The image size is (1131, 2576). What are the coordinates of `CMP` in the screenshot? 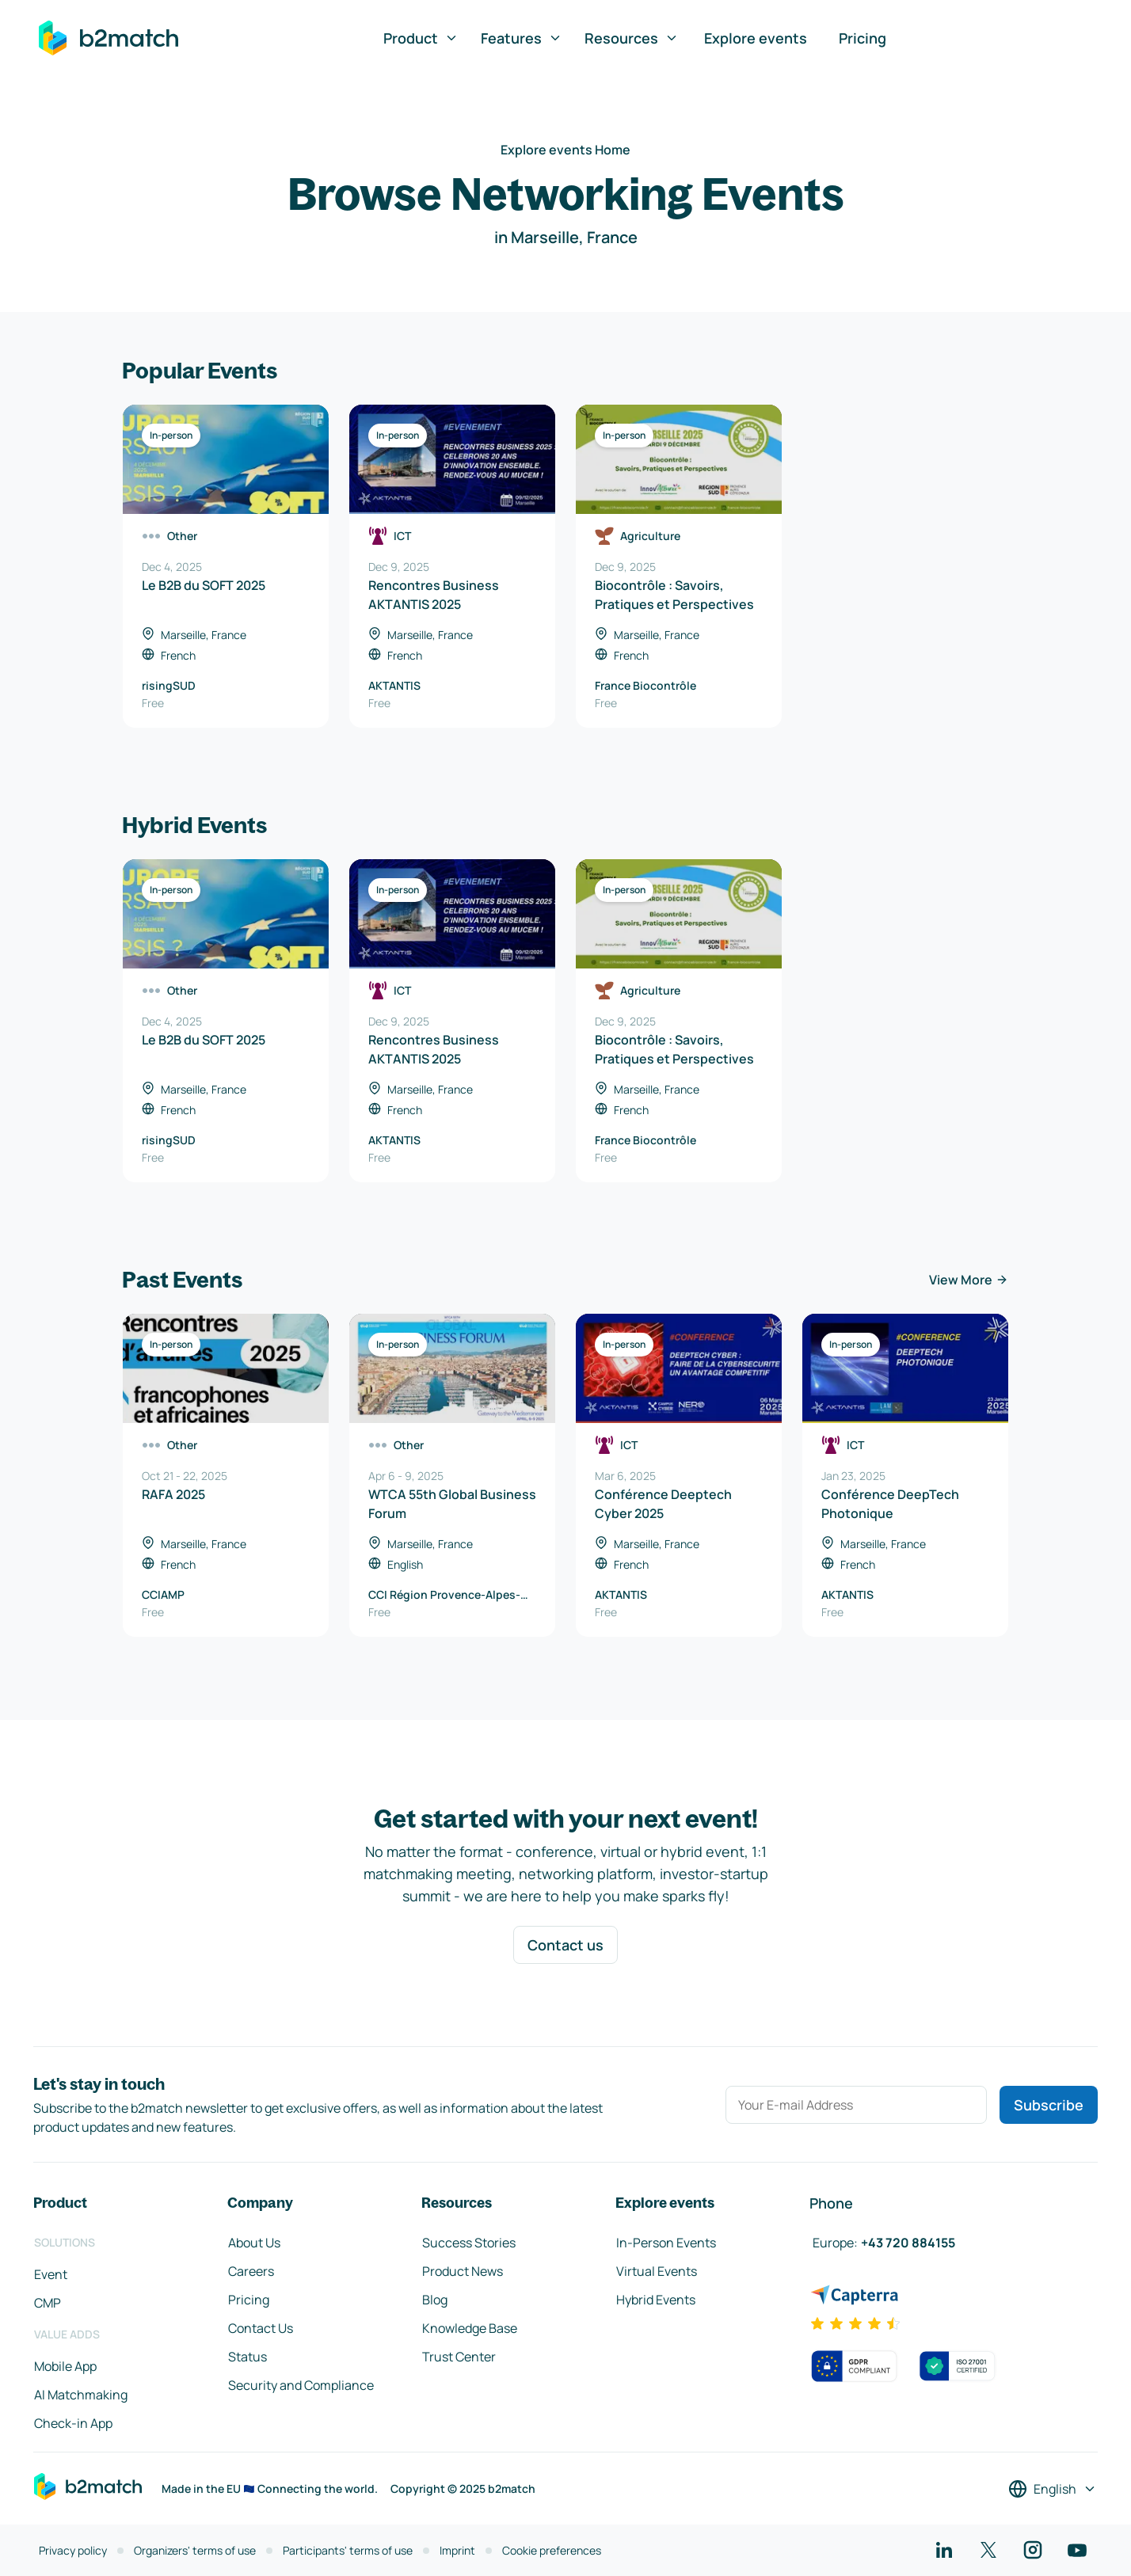 It's located at (47, 2303).